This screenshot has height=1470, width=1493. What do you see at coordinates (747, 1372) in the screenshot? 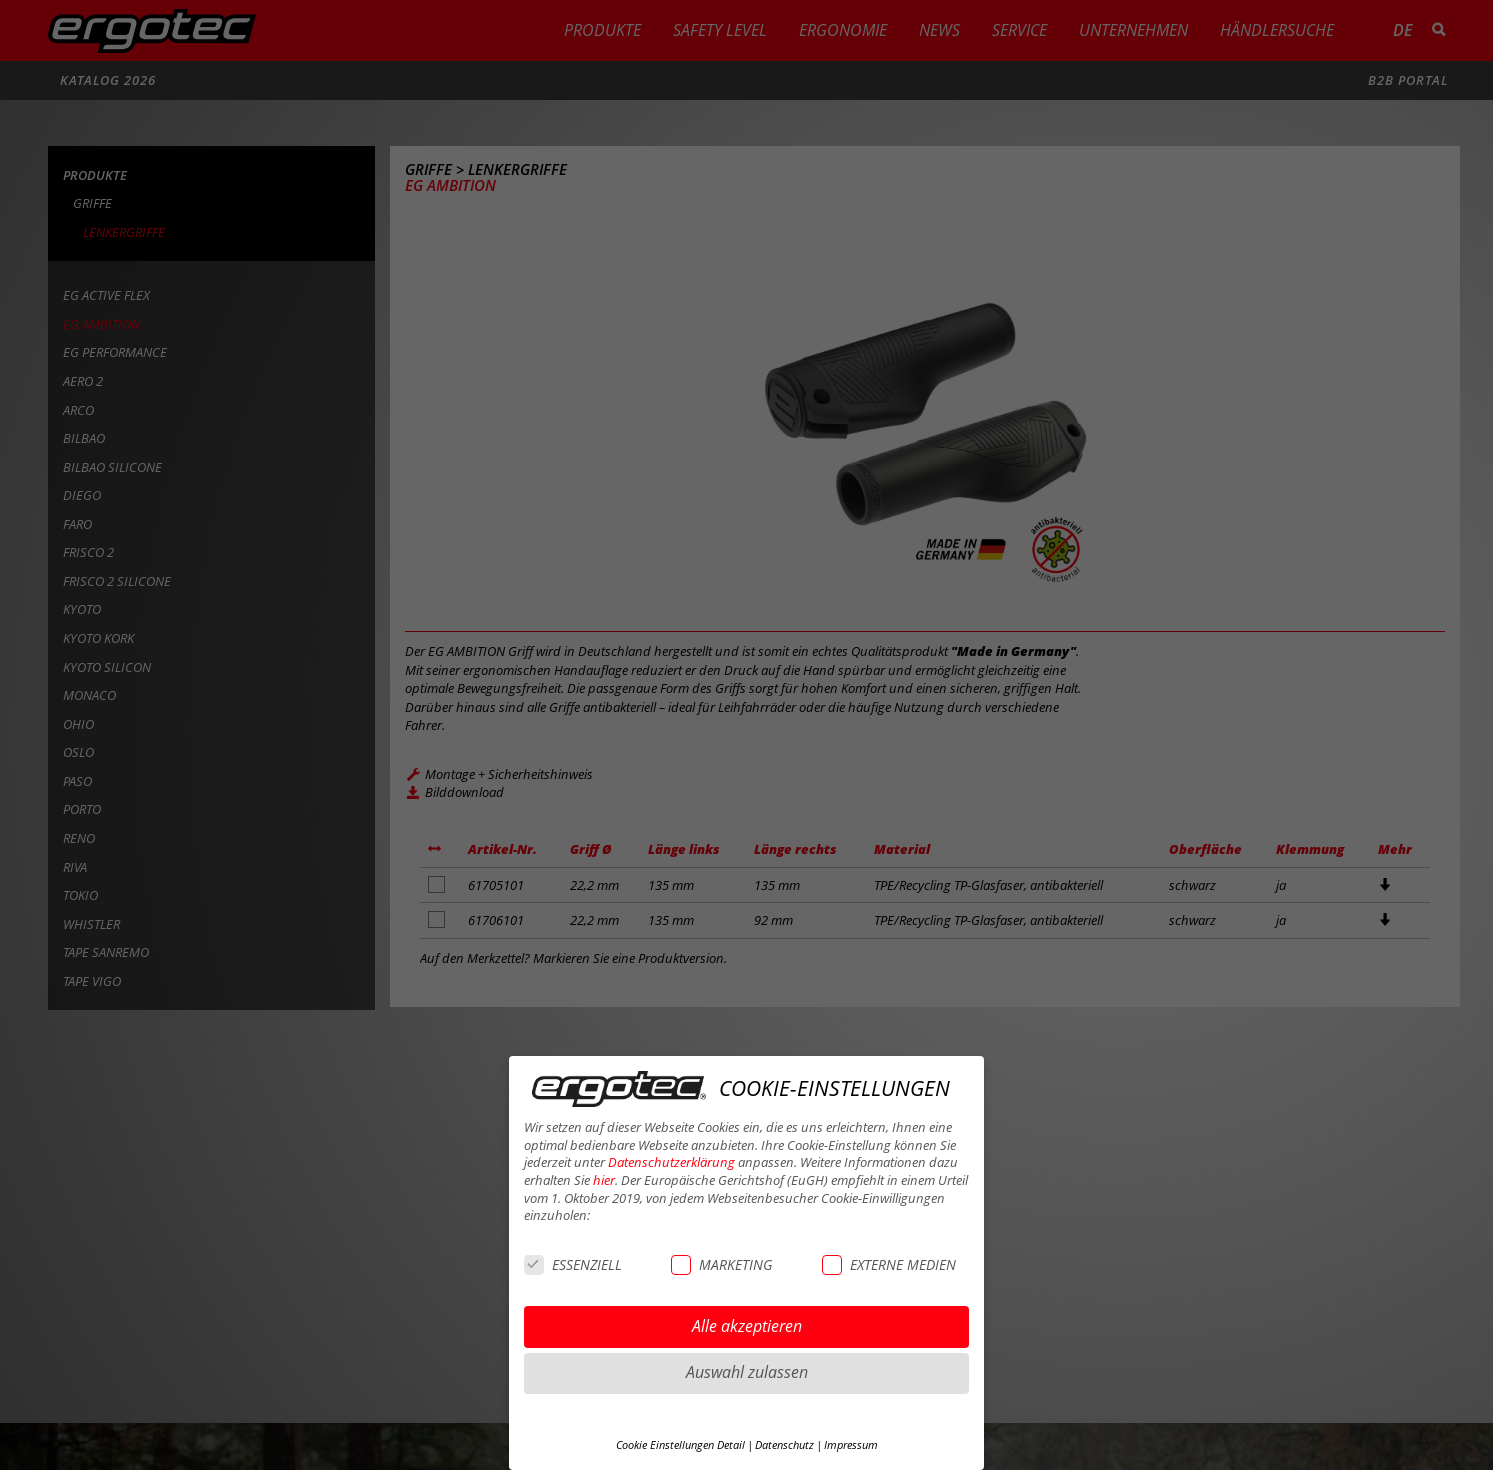
I see `Auswahl zulassen` at bounding box center [747, 1372].